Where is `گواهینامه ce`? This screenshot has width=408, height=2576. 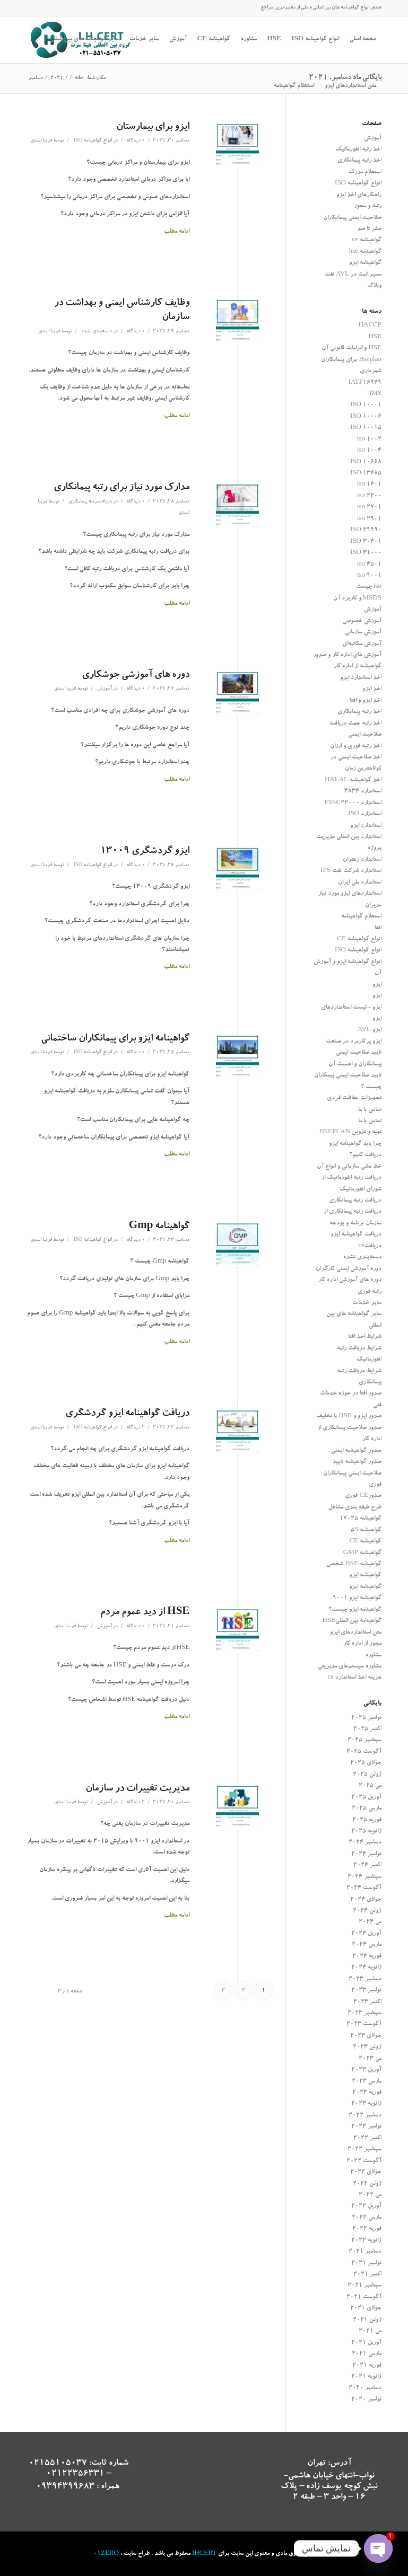 گواهینامه ce is located at coordinates (366, 240).